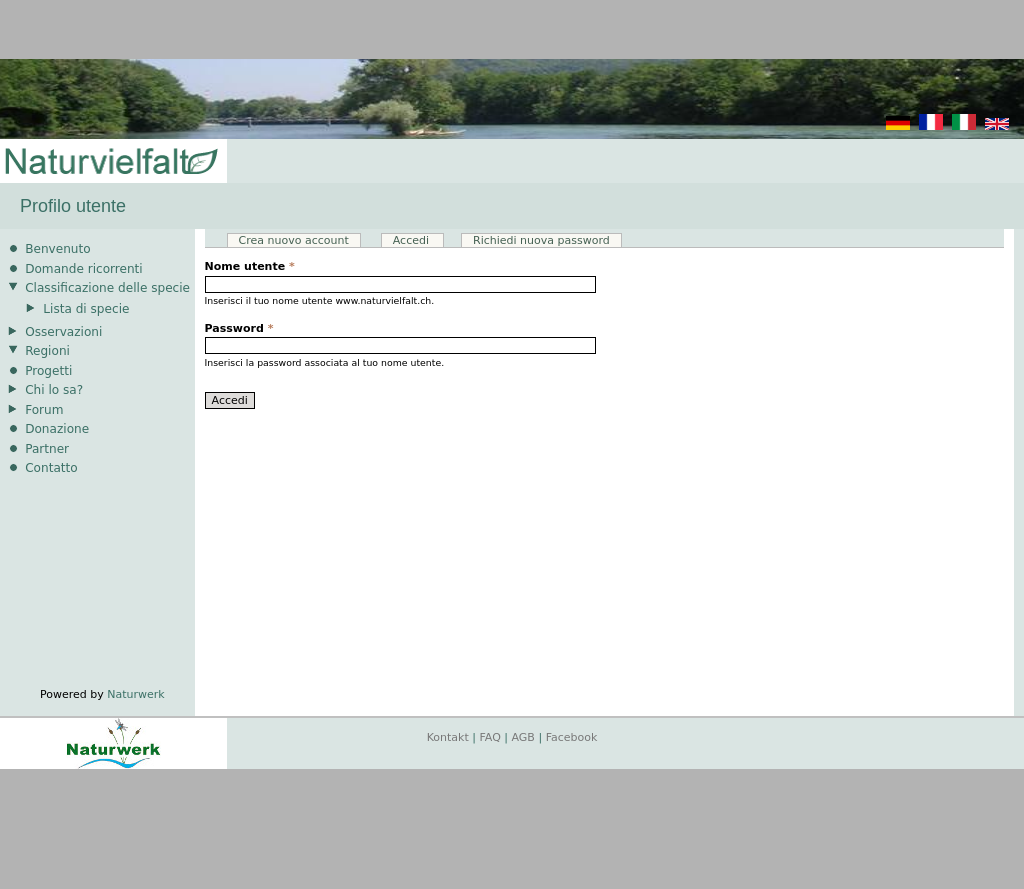  Describe the element at coordinates (86, 309) in the screenshot. I see `Lista di specie` at that location.